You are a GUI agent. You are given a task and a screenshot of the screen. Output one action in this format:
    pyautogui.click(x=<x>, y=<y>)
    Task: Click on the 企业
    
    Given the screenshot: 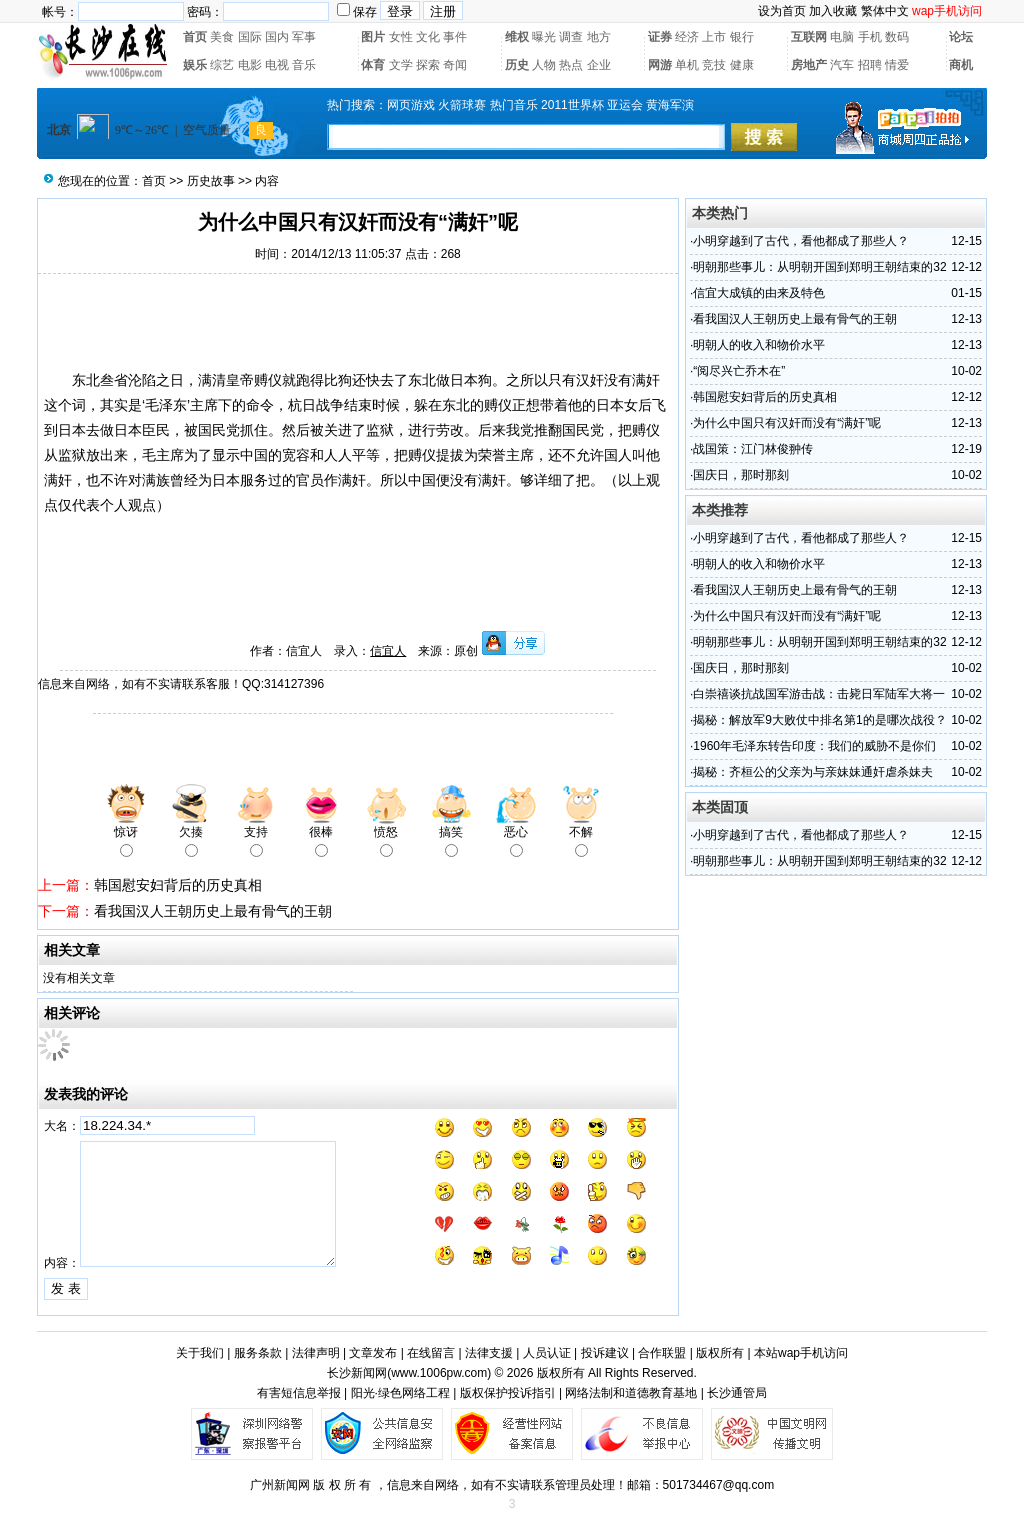 What is the action you would take?
    pyautogui.click(x=599, y=65)
    